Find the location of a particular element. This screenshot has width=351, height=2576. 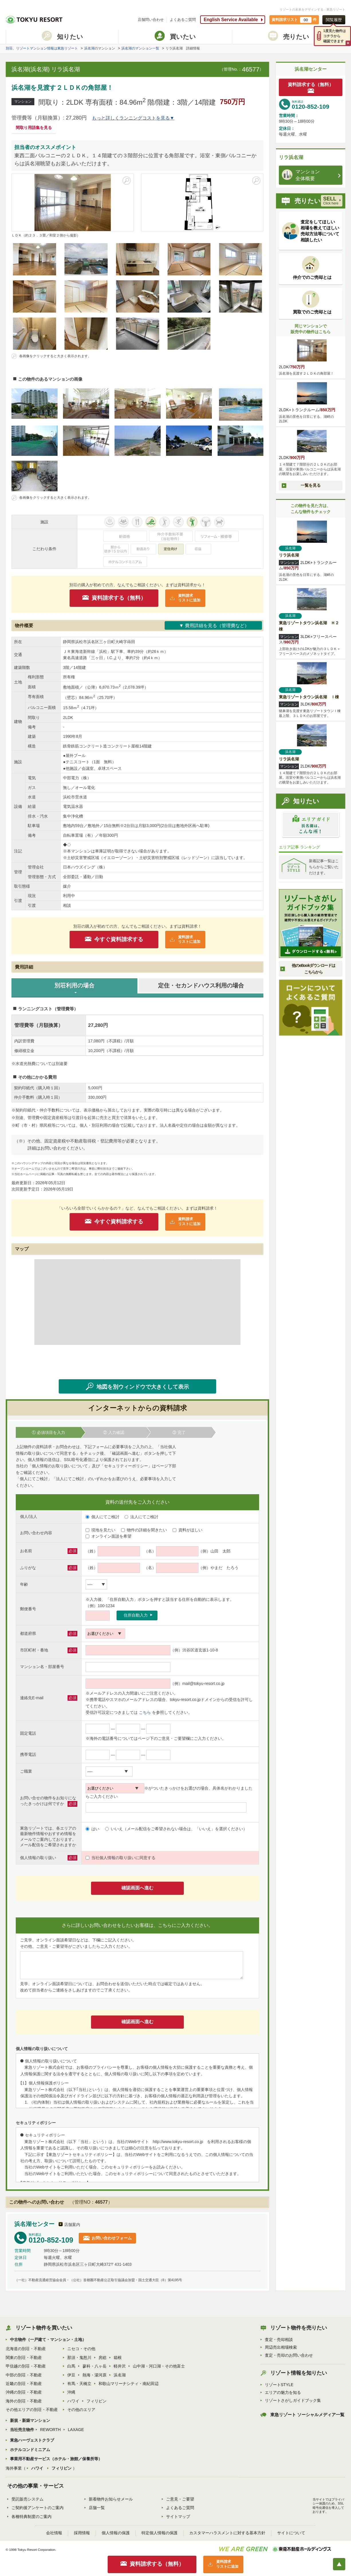

English Service Available is located at coordinates (231, 19).